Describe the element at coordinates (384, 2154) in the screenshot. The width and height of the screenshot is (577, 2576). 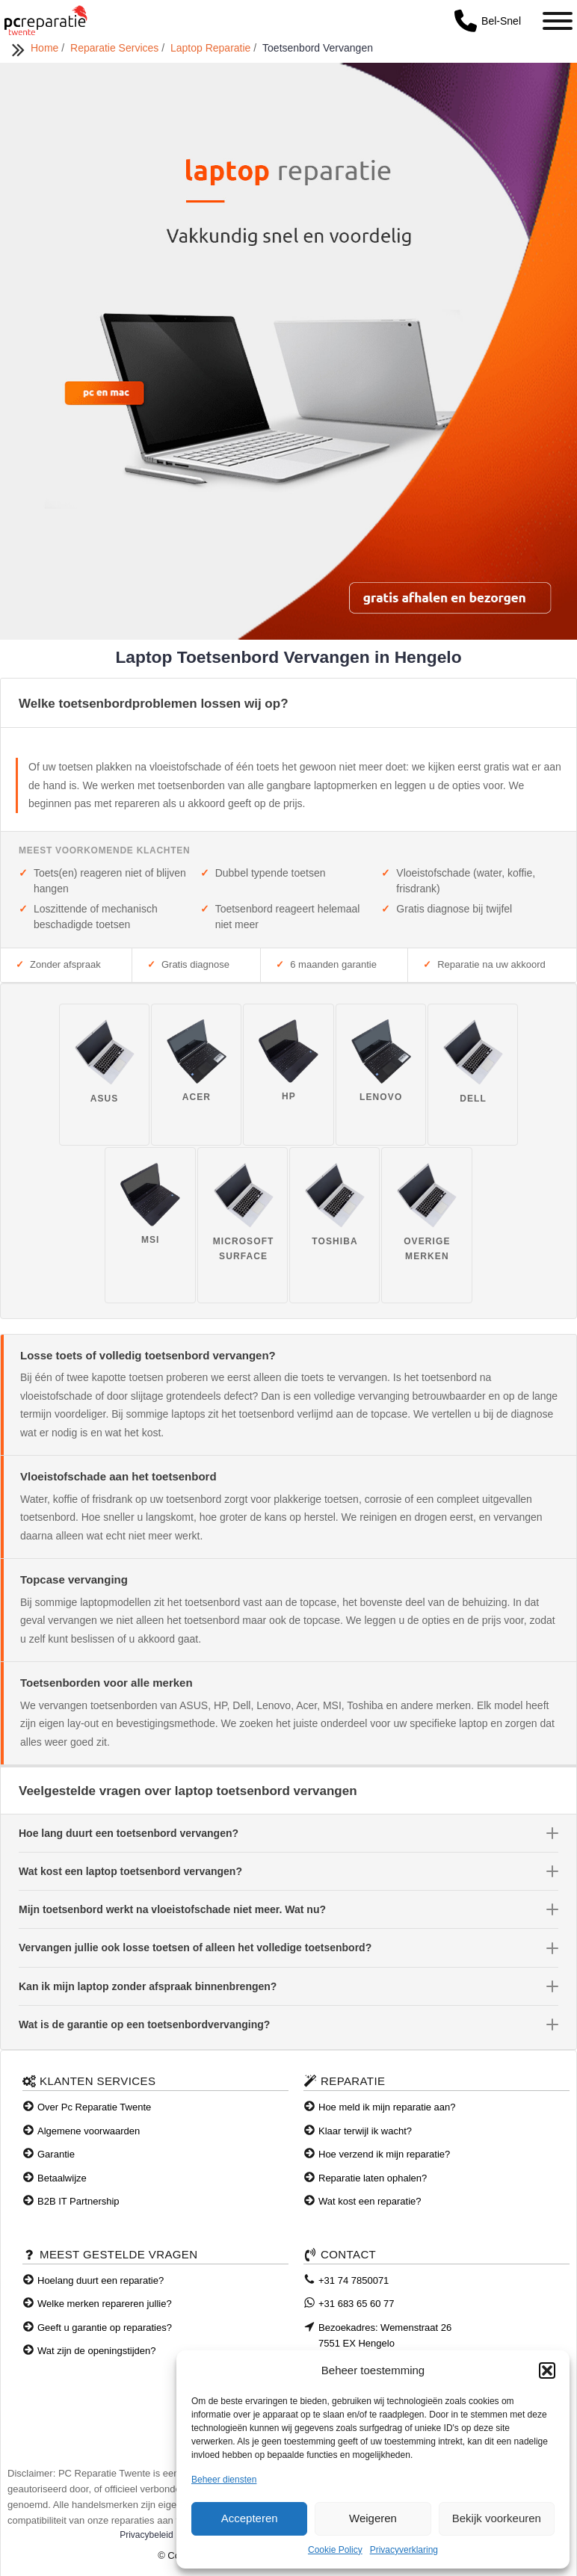
I see `Hoe verzend ik mijn reparatie?` at that location.